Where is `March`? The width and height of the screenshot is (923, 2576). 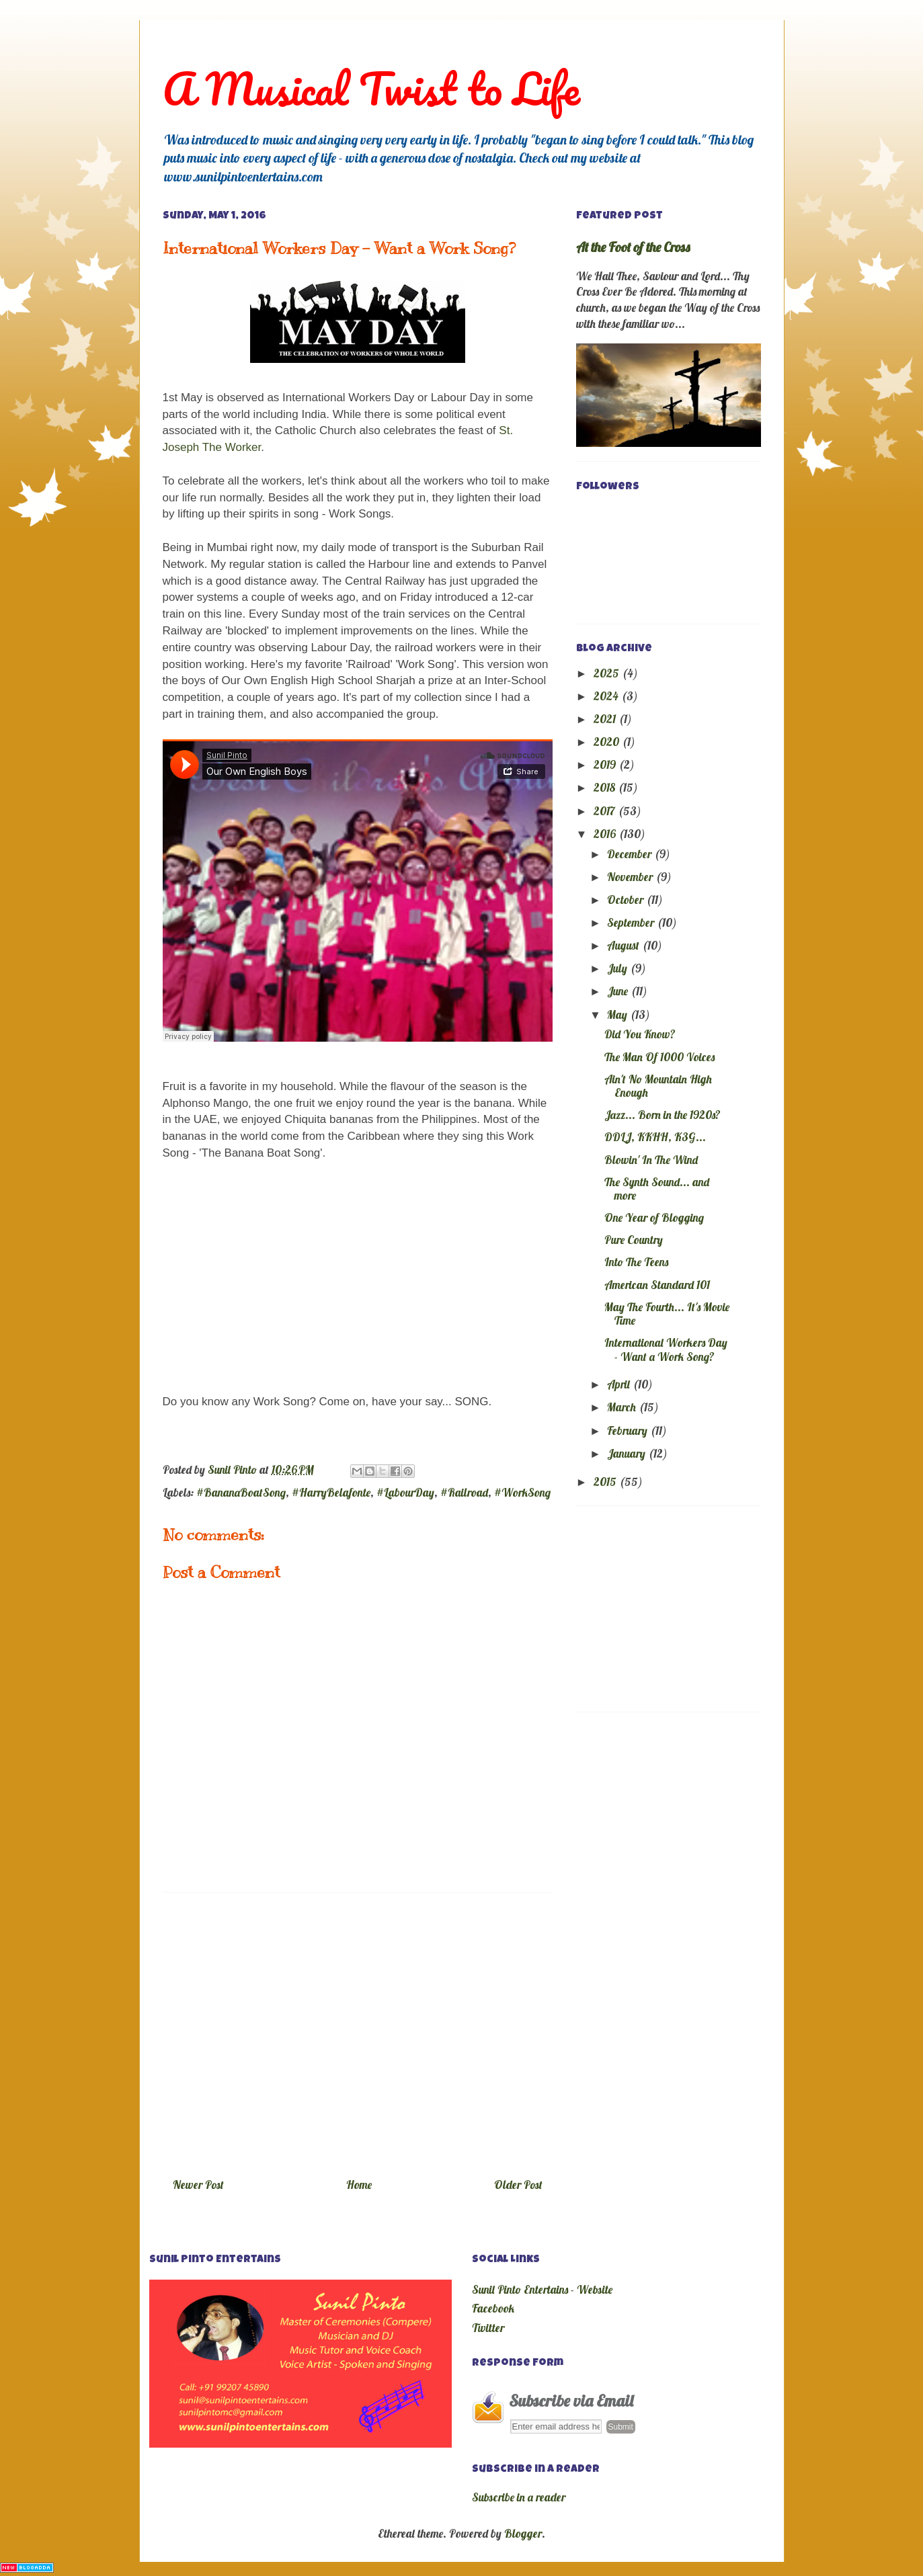 March is located at coordinates (623, 1407).